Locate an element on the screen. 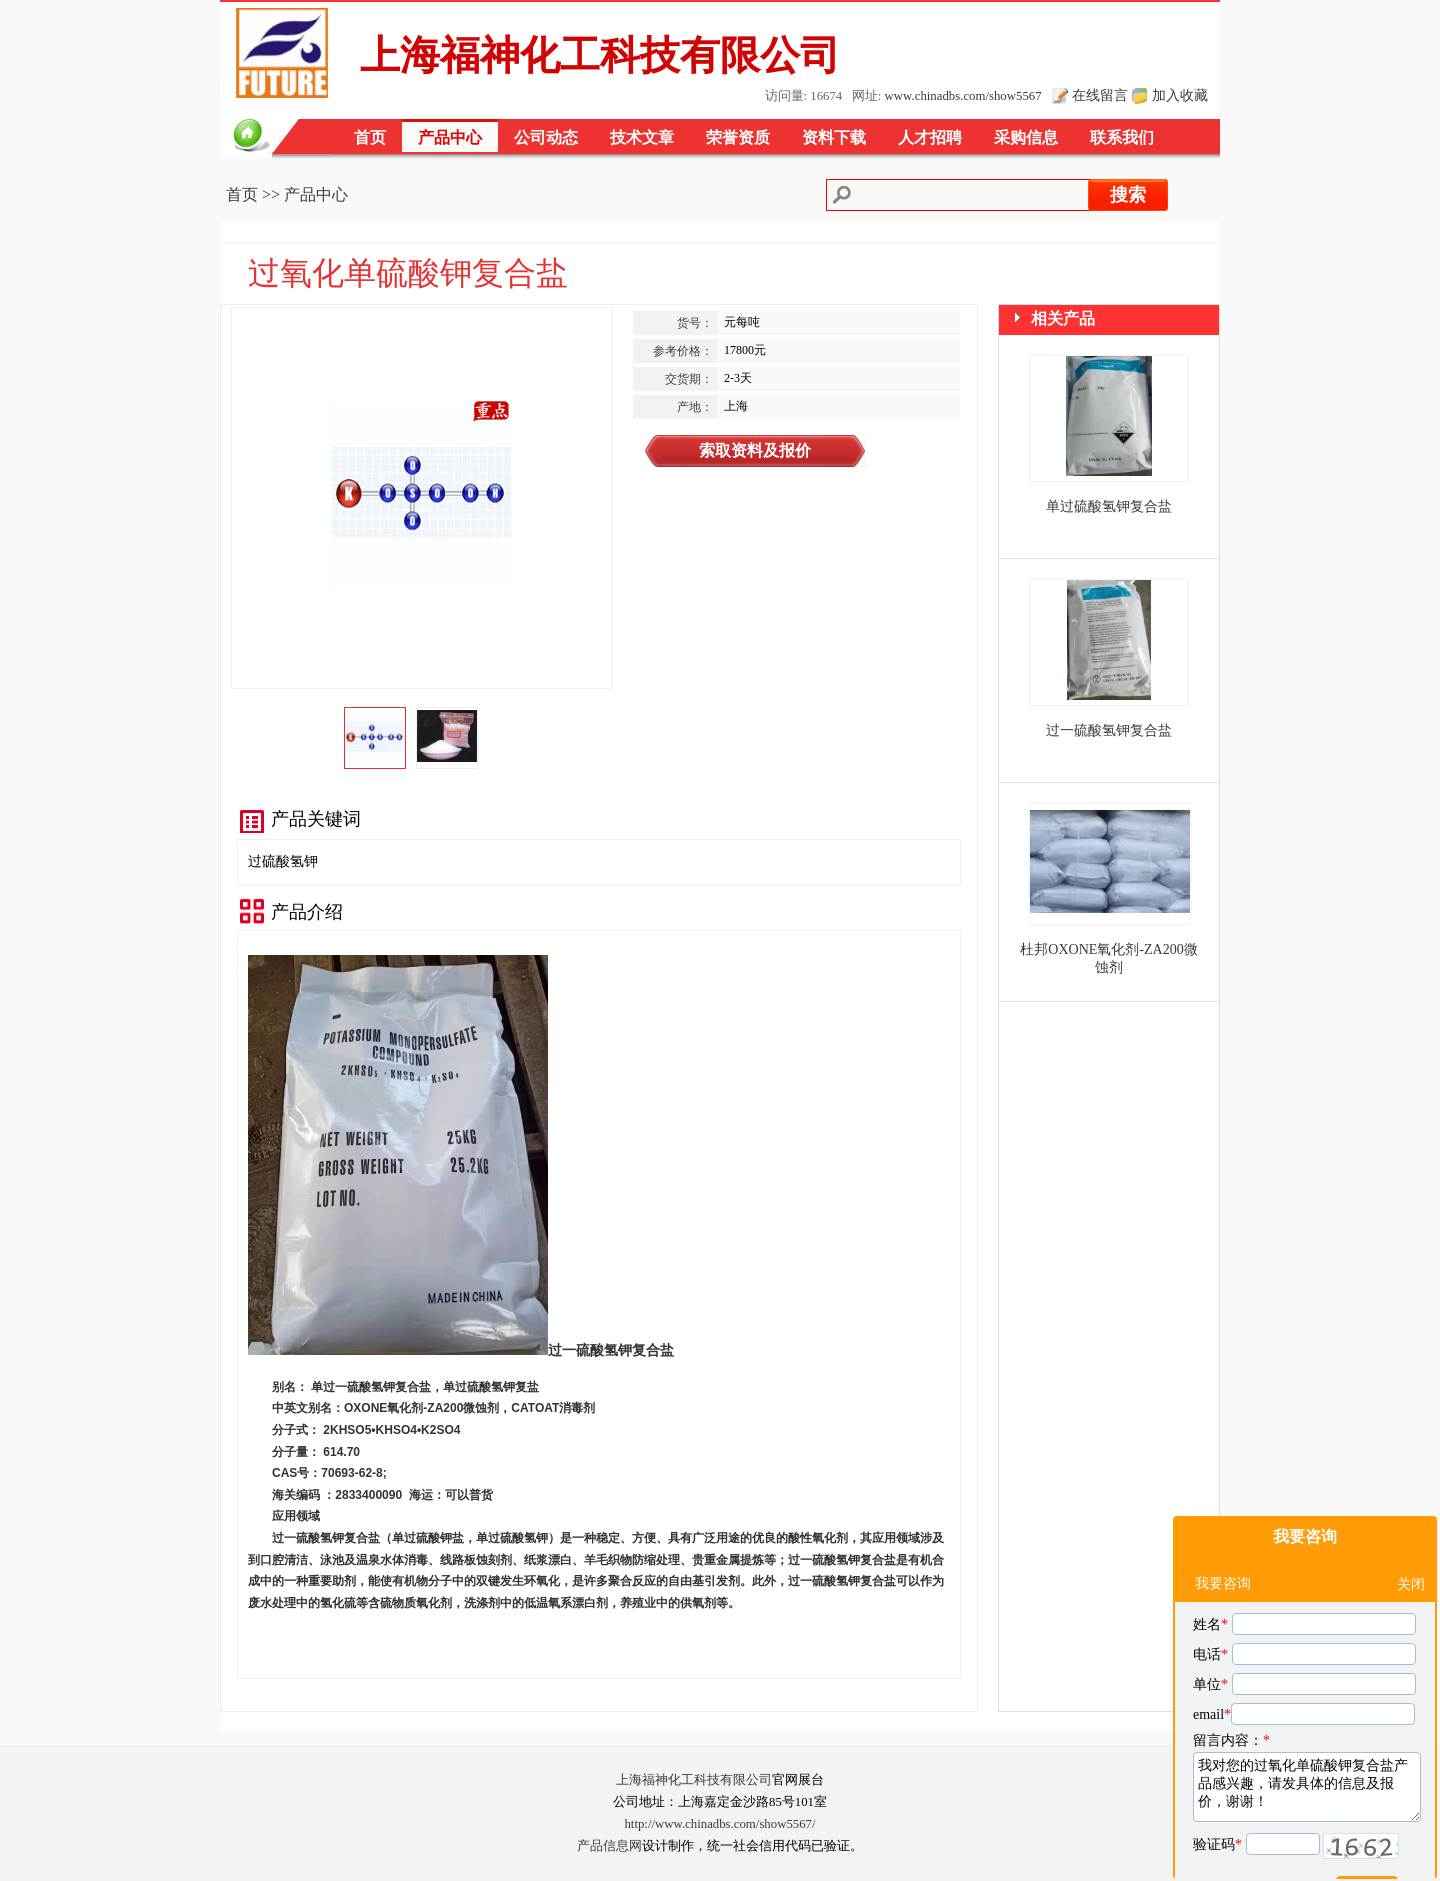 The width and height of the screenshot is (1440, 1881). 资料下载 is located at coordinates (834, 137).